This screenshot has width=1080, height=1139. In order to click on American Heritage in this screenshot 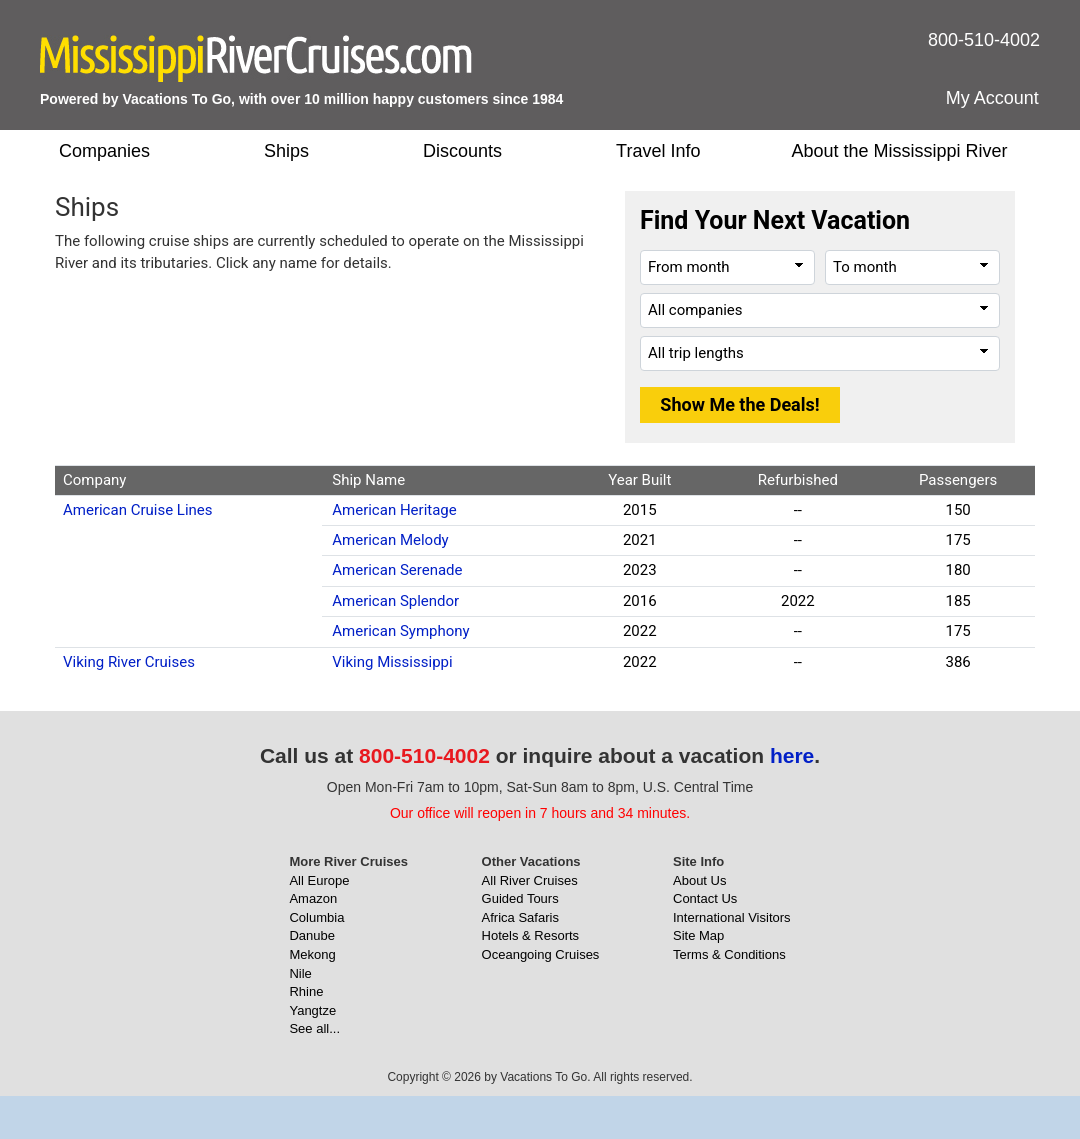, I will do `click(394, 510)`.